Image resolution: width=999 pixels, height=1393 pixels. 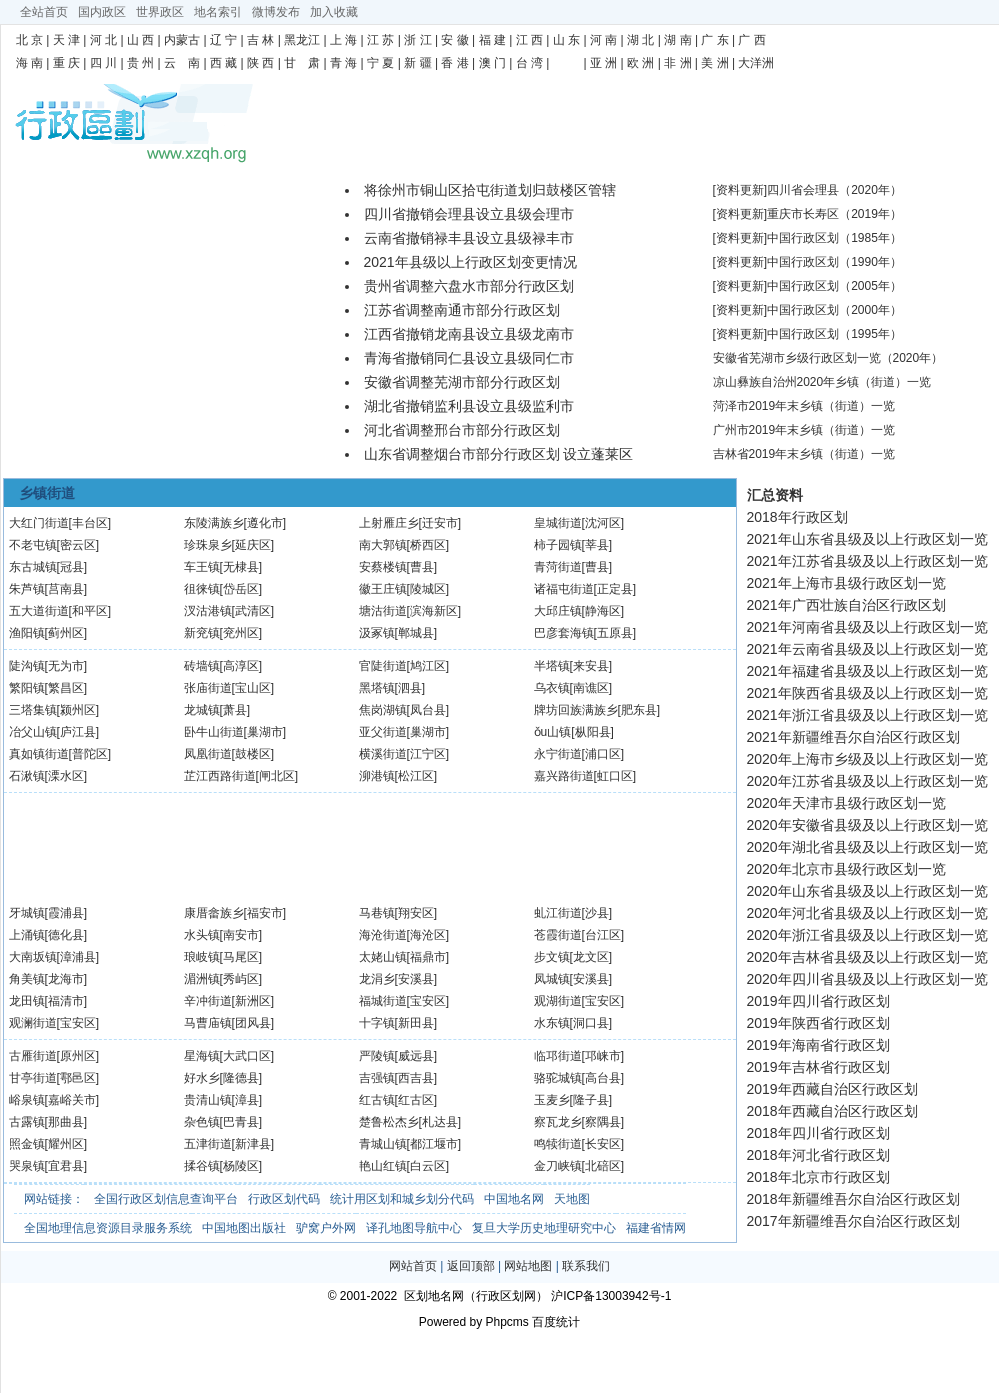 I want to click on 珍珠泉乡, so click(x=208, y=545).